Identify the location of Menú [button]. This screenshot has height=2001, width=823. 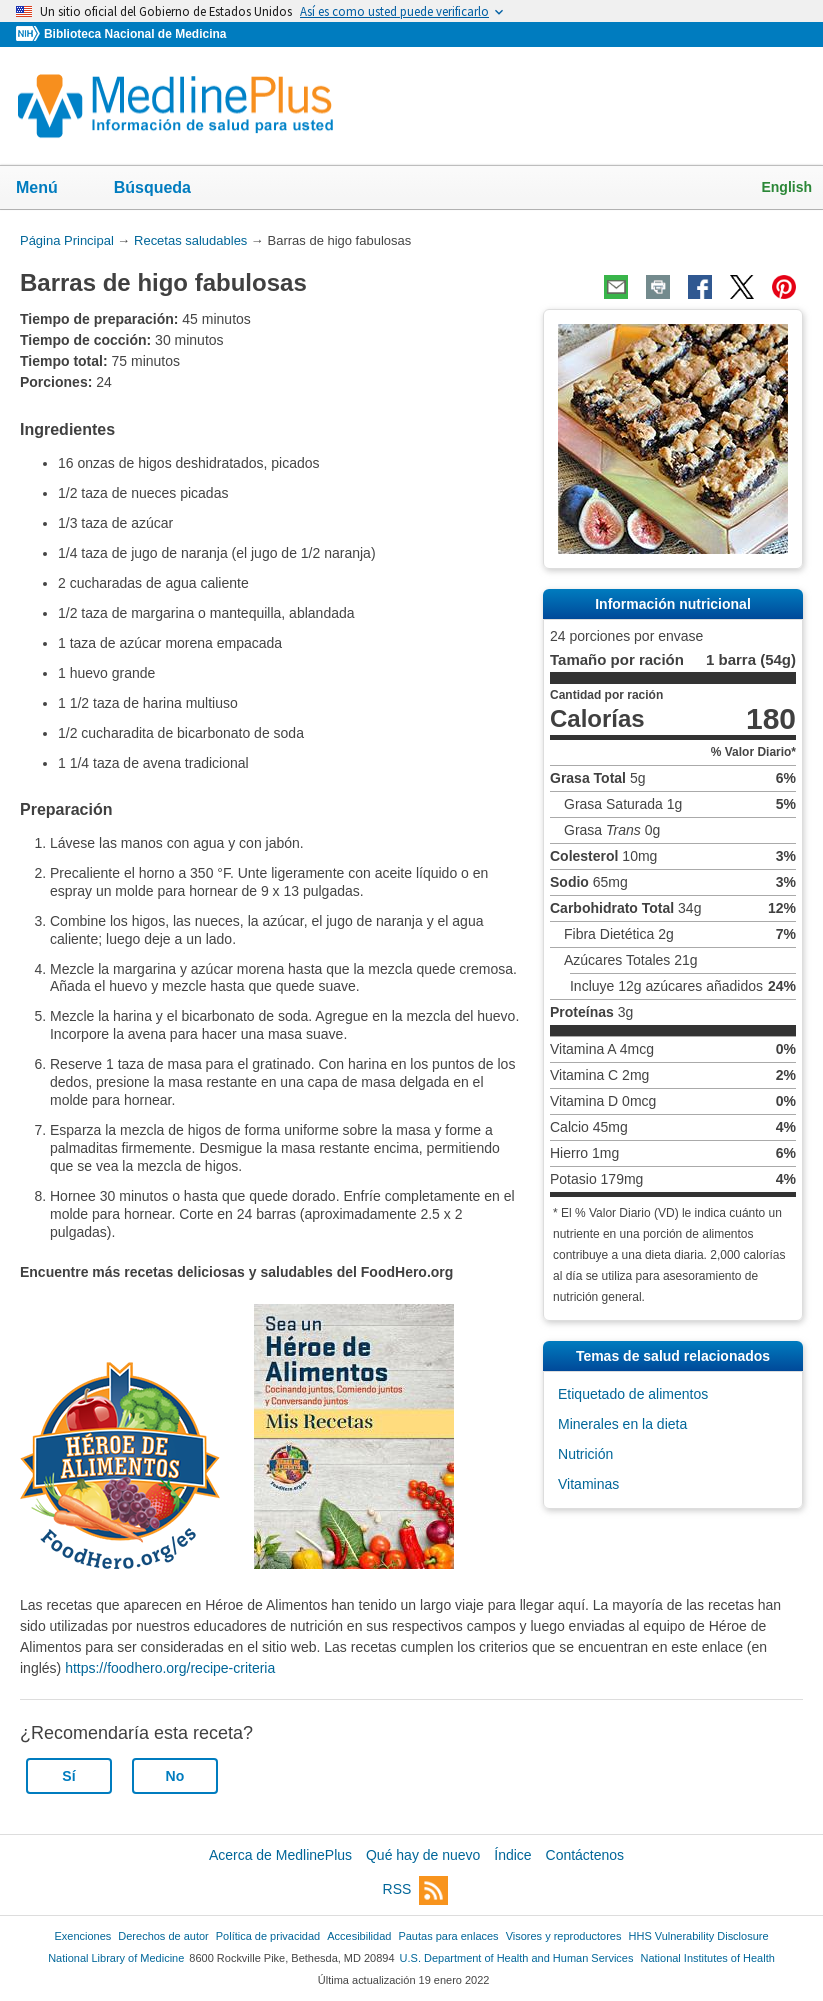
(50, 189).